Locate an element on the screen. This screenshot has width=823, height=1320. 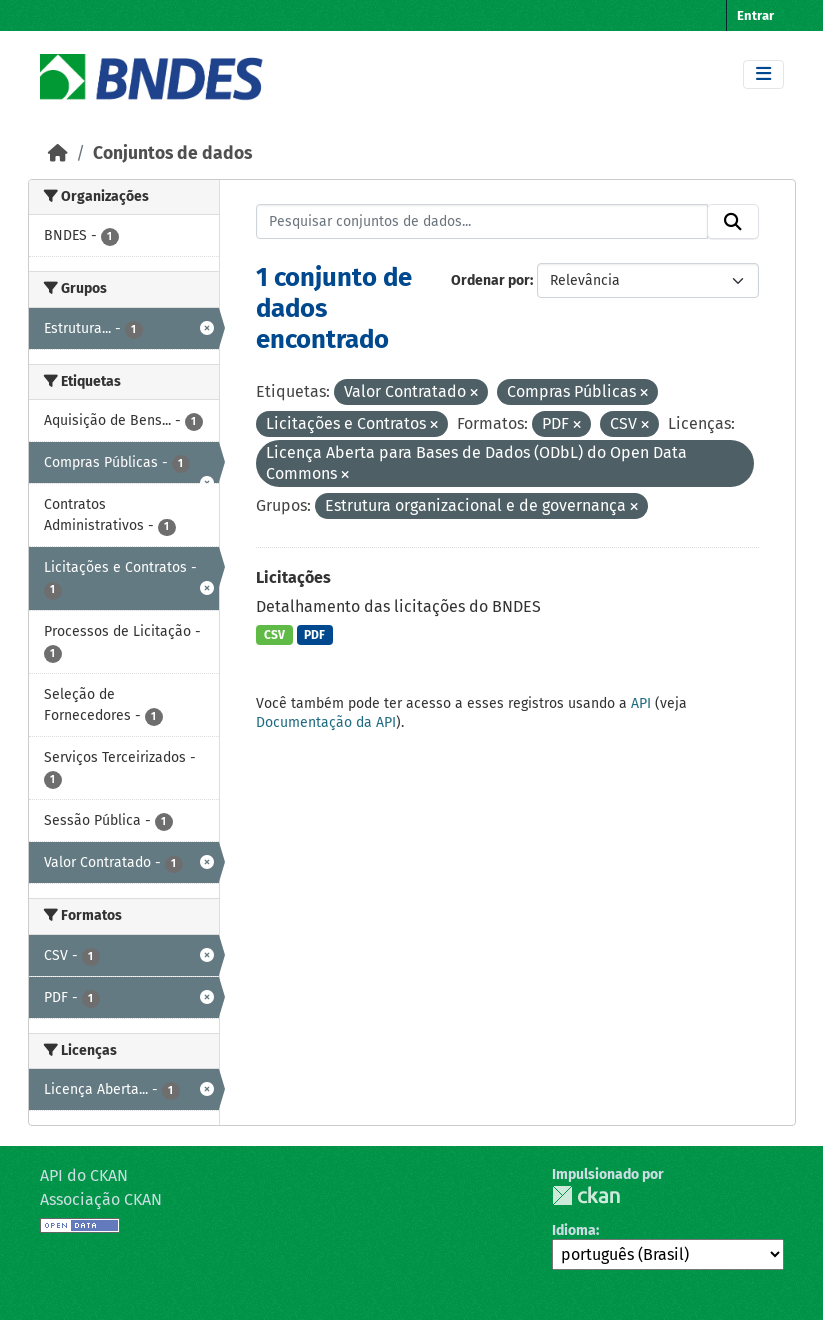
Idioma is located at coordinates (574, 1230).